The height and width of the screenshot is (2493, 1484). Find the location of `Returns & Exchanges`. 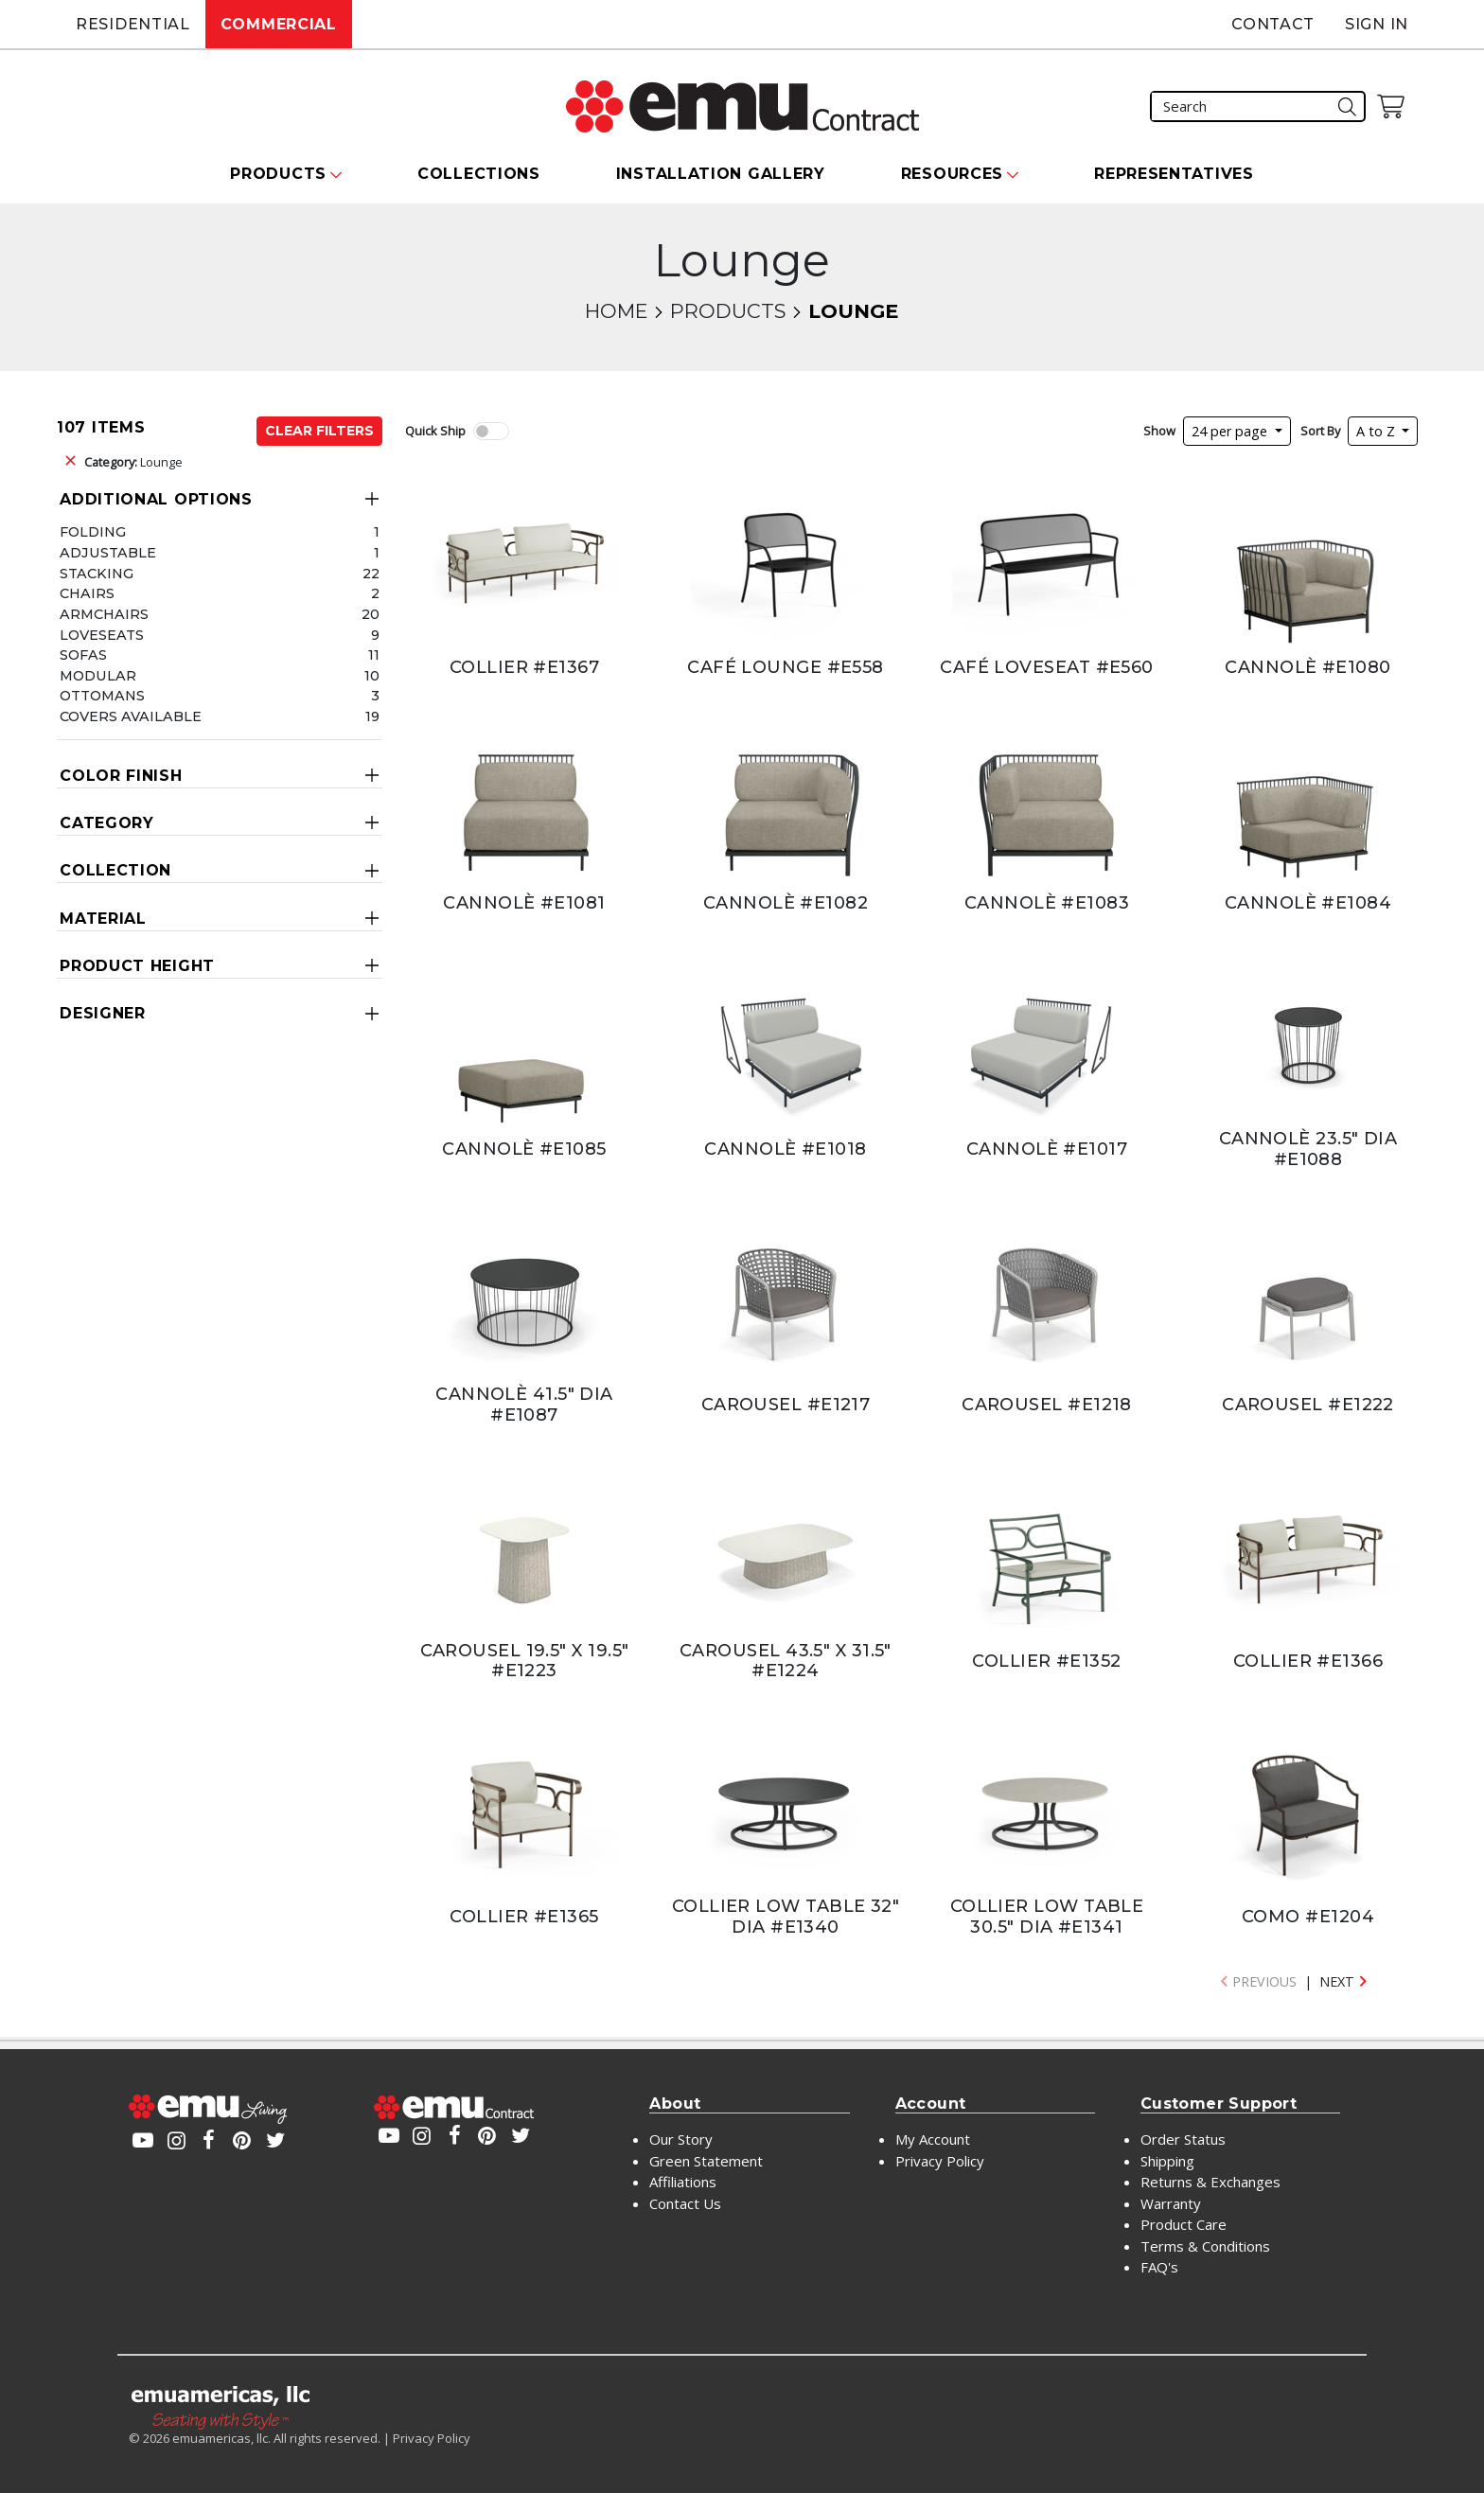

Returns & Exchanges is located at coordinates (1210, 2181).